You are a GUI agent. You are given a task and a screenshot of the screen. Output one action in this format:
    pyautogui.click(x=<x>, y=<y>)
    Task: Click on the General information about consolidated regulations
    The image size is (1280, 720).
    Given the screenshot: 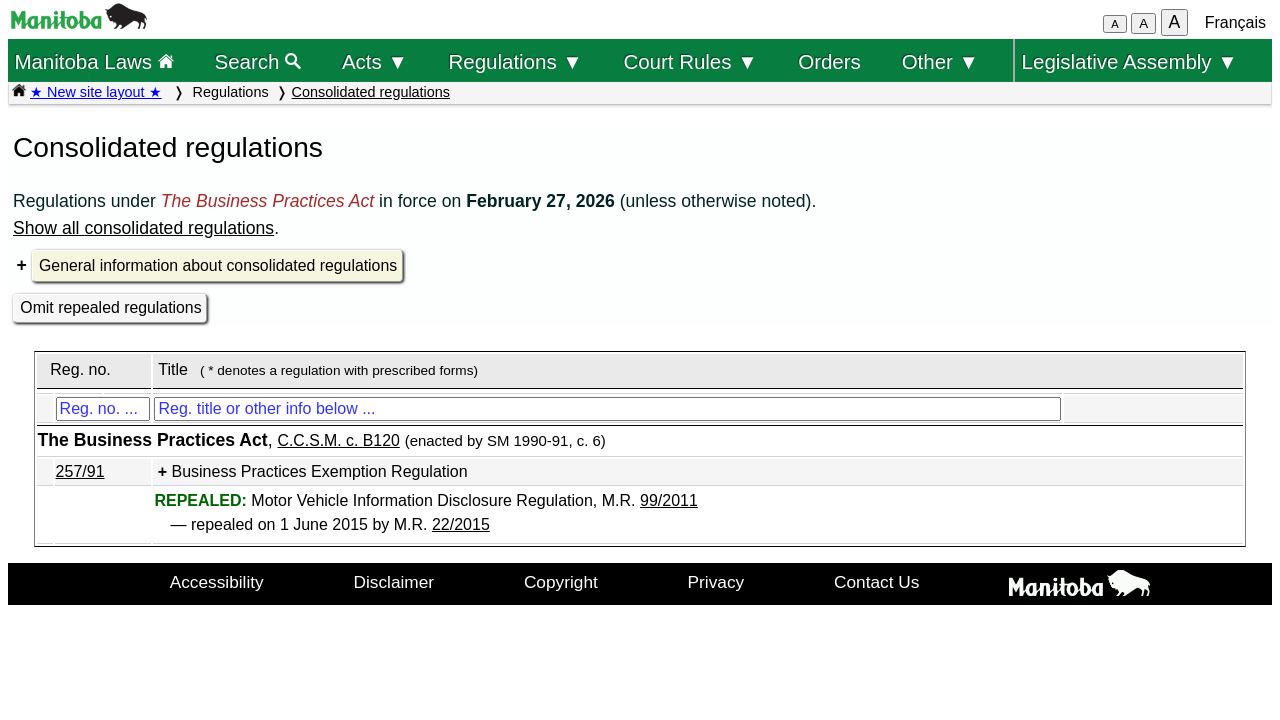 What is the action you would take?
    pyautogui.click(x=218, y=265)
    